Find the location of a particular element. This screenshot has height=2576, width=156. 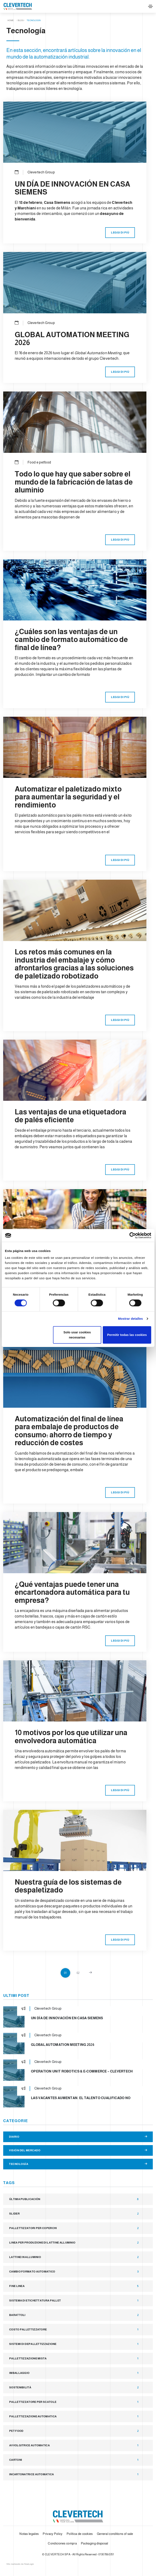

Diario is located at coordinates (78, 2137).